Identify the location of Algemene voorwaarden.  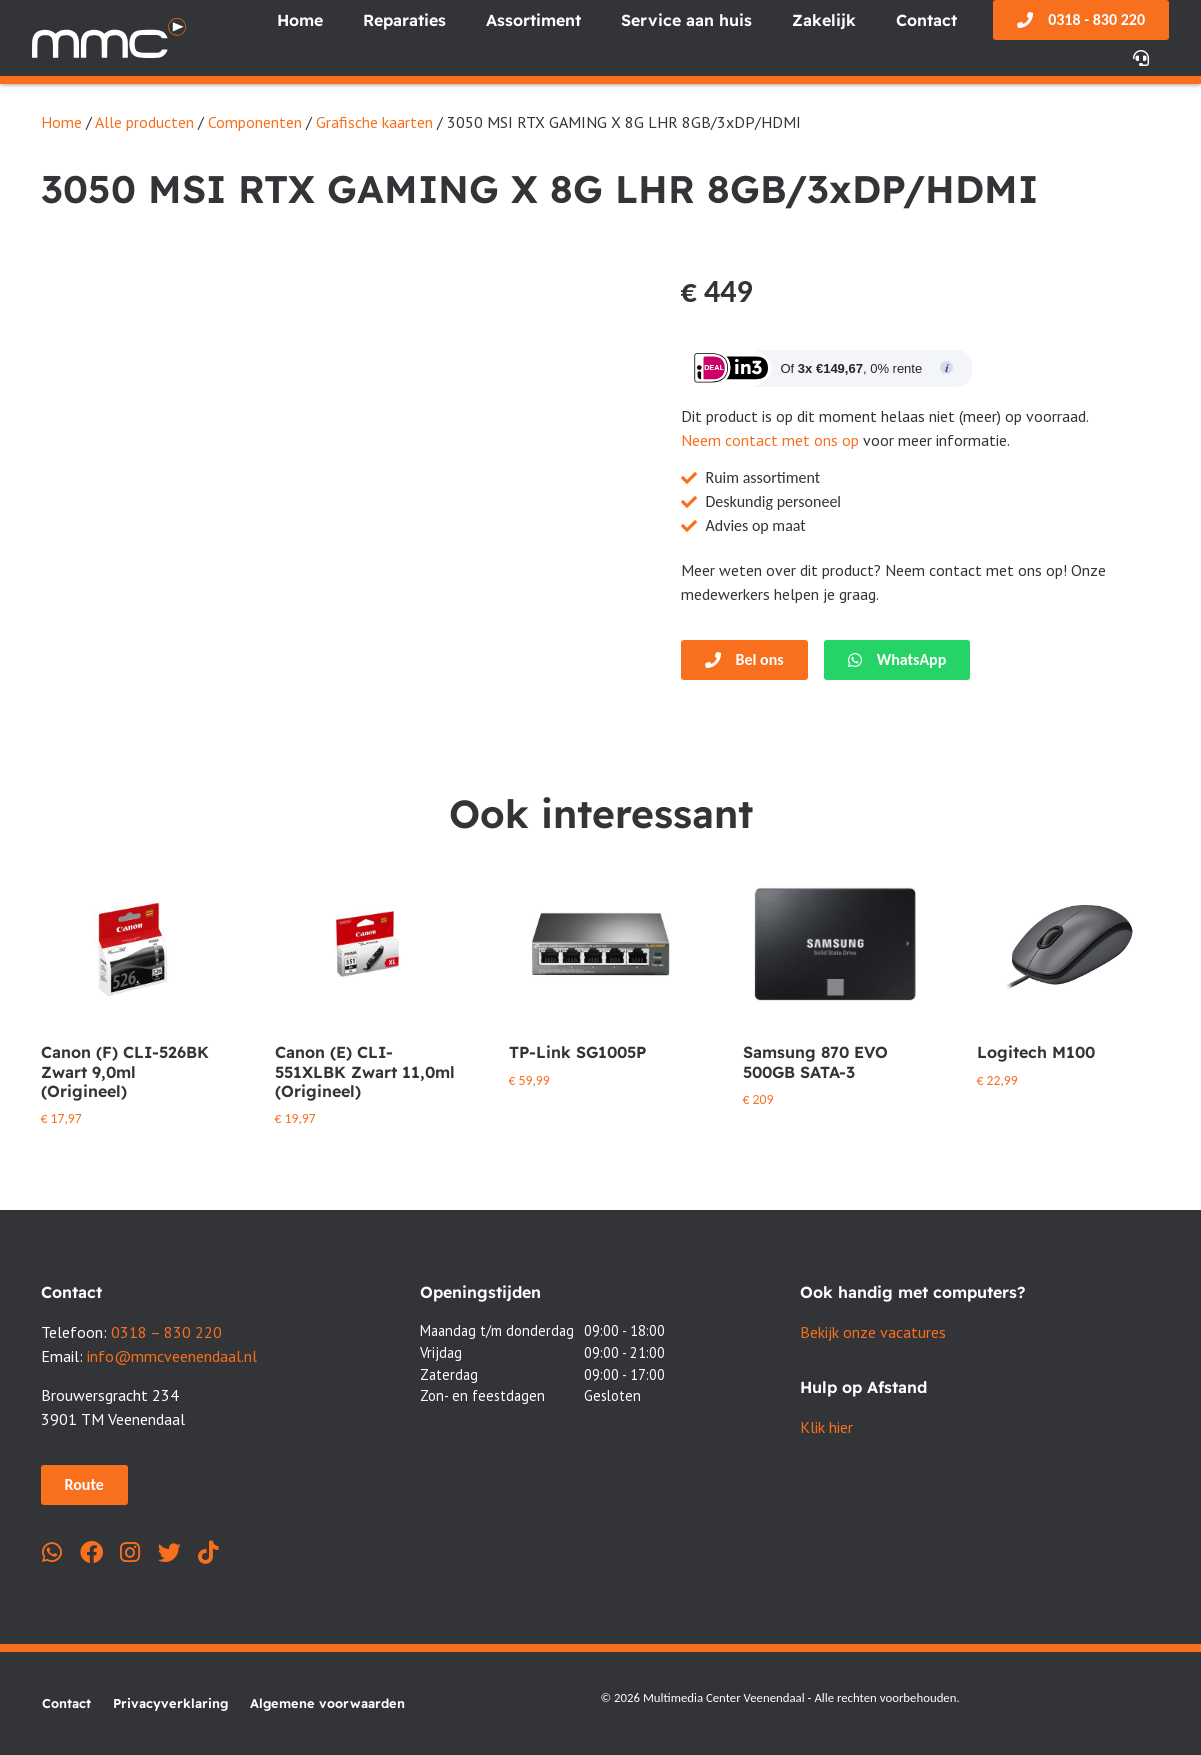
(327, 1703).